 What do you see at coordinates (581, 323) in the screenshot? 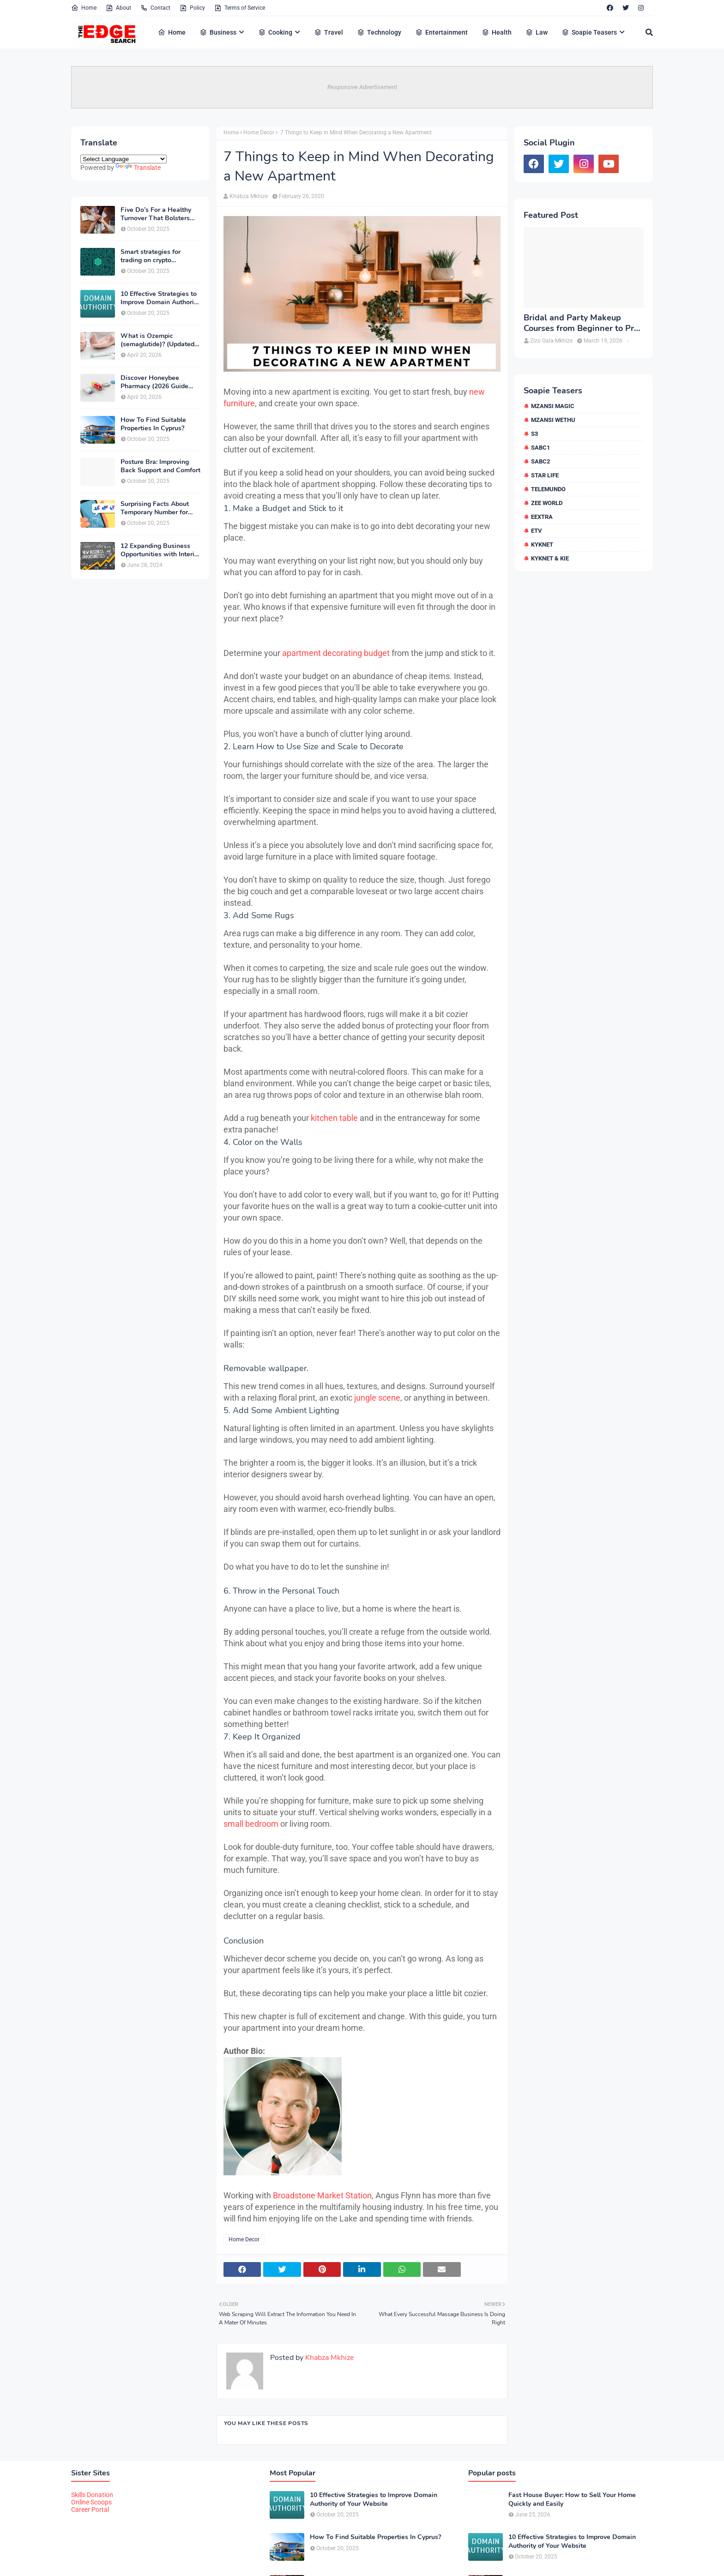
I see `Bridal and Party Makeup Courses from Beginner to Pro in Brampton` at bounding box center [581, 323].